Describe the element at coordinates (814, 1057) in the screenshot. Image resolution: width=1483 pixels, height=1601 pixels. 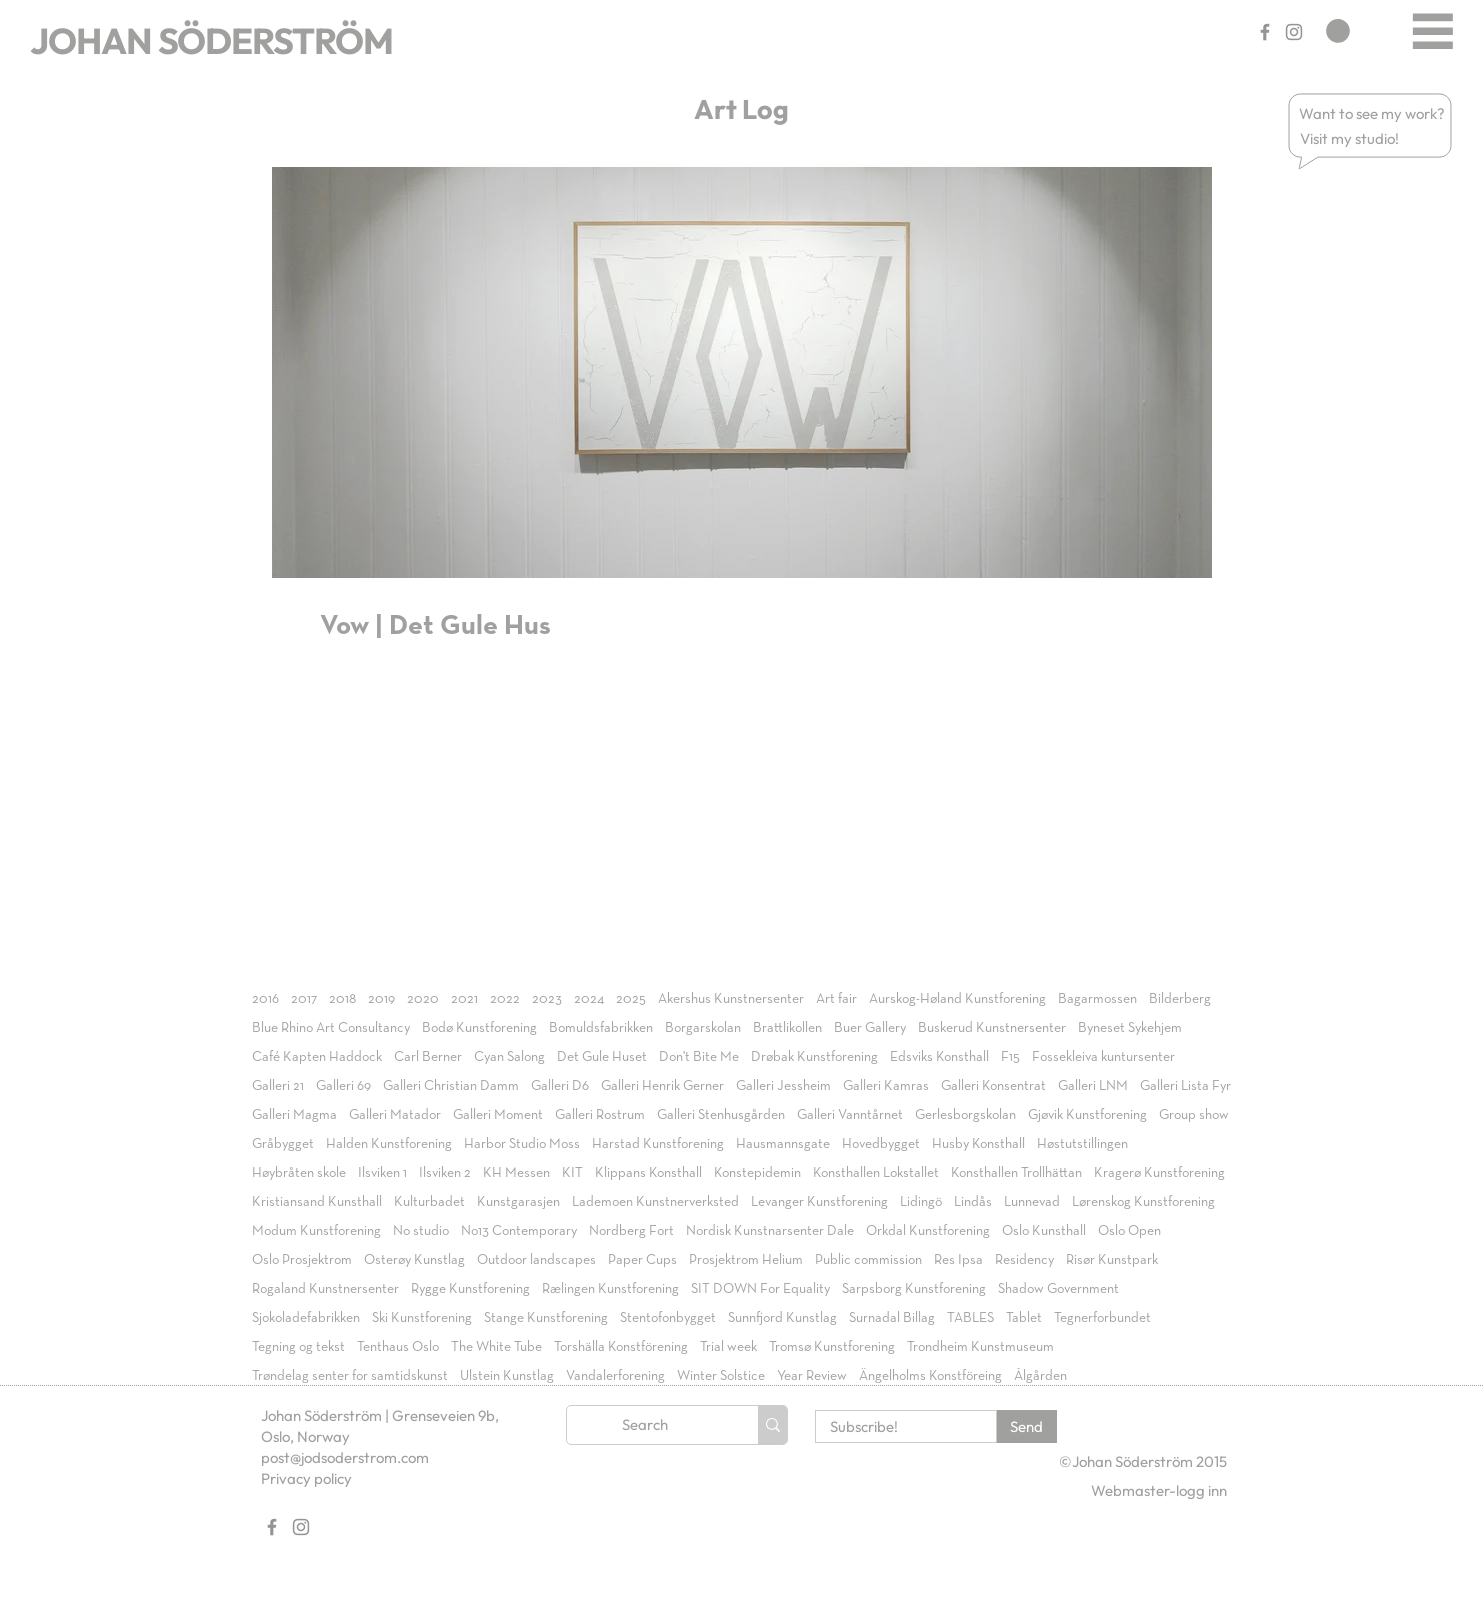
I see `Drøbak Kunstforening` at that location.